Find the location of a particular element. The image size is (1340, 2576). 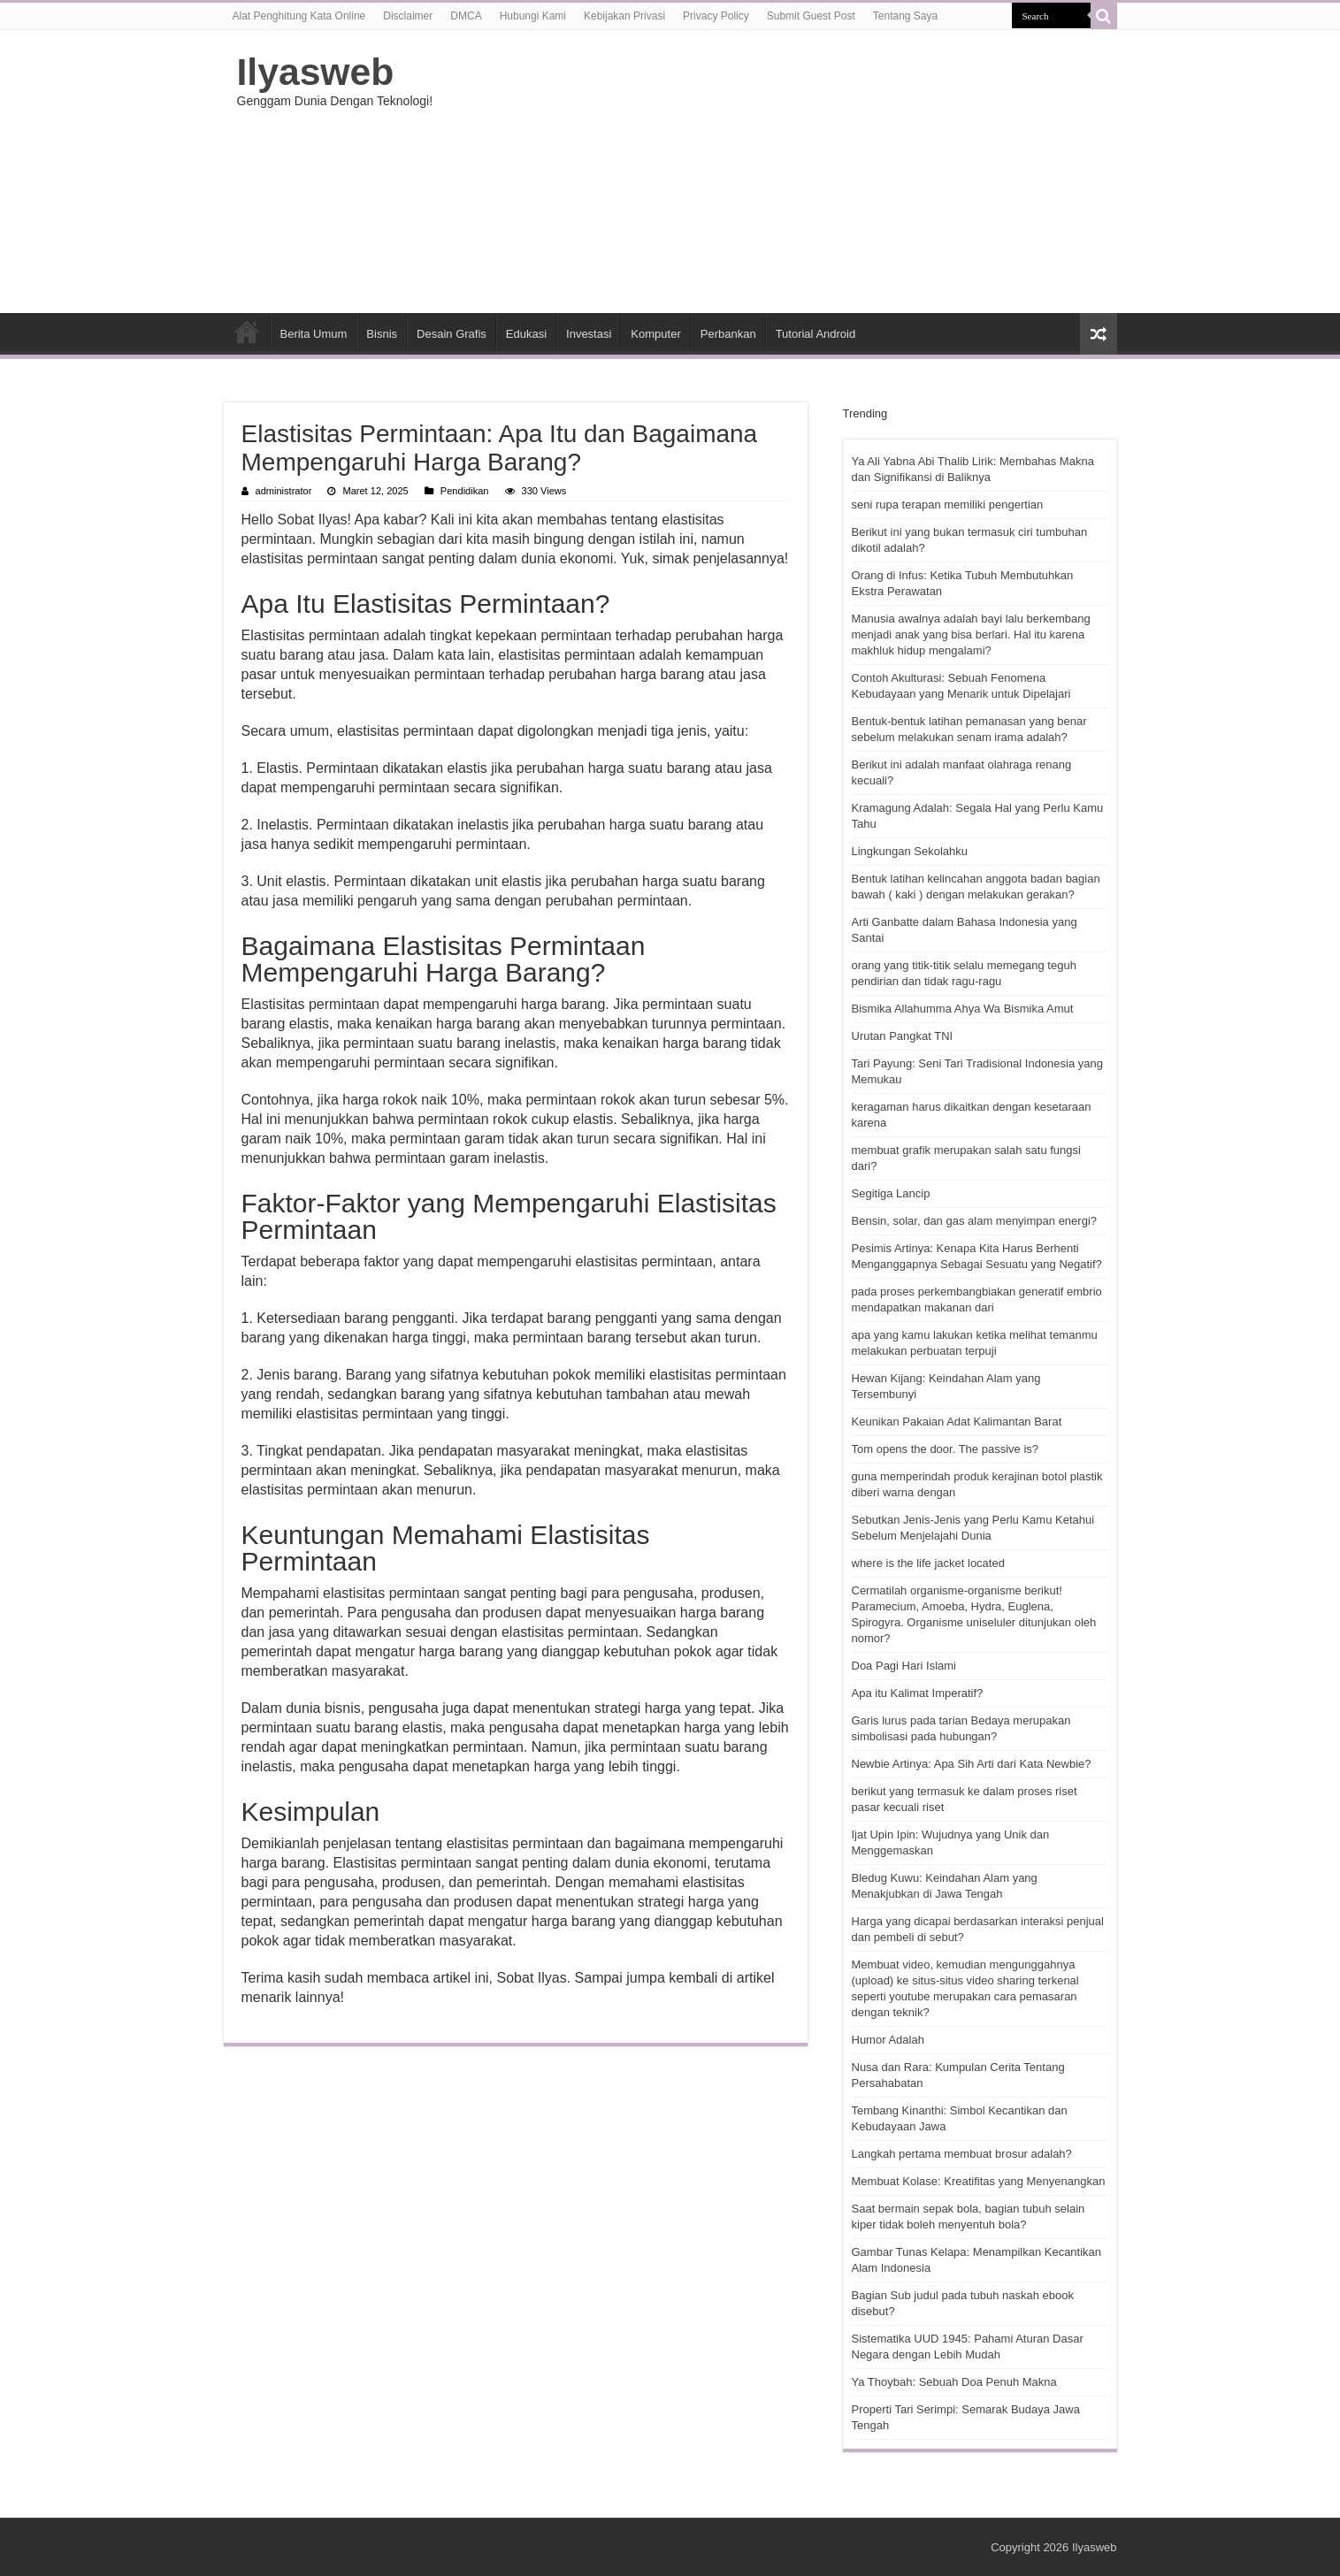

Pendidikan is located at coordinates (464, 490).